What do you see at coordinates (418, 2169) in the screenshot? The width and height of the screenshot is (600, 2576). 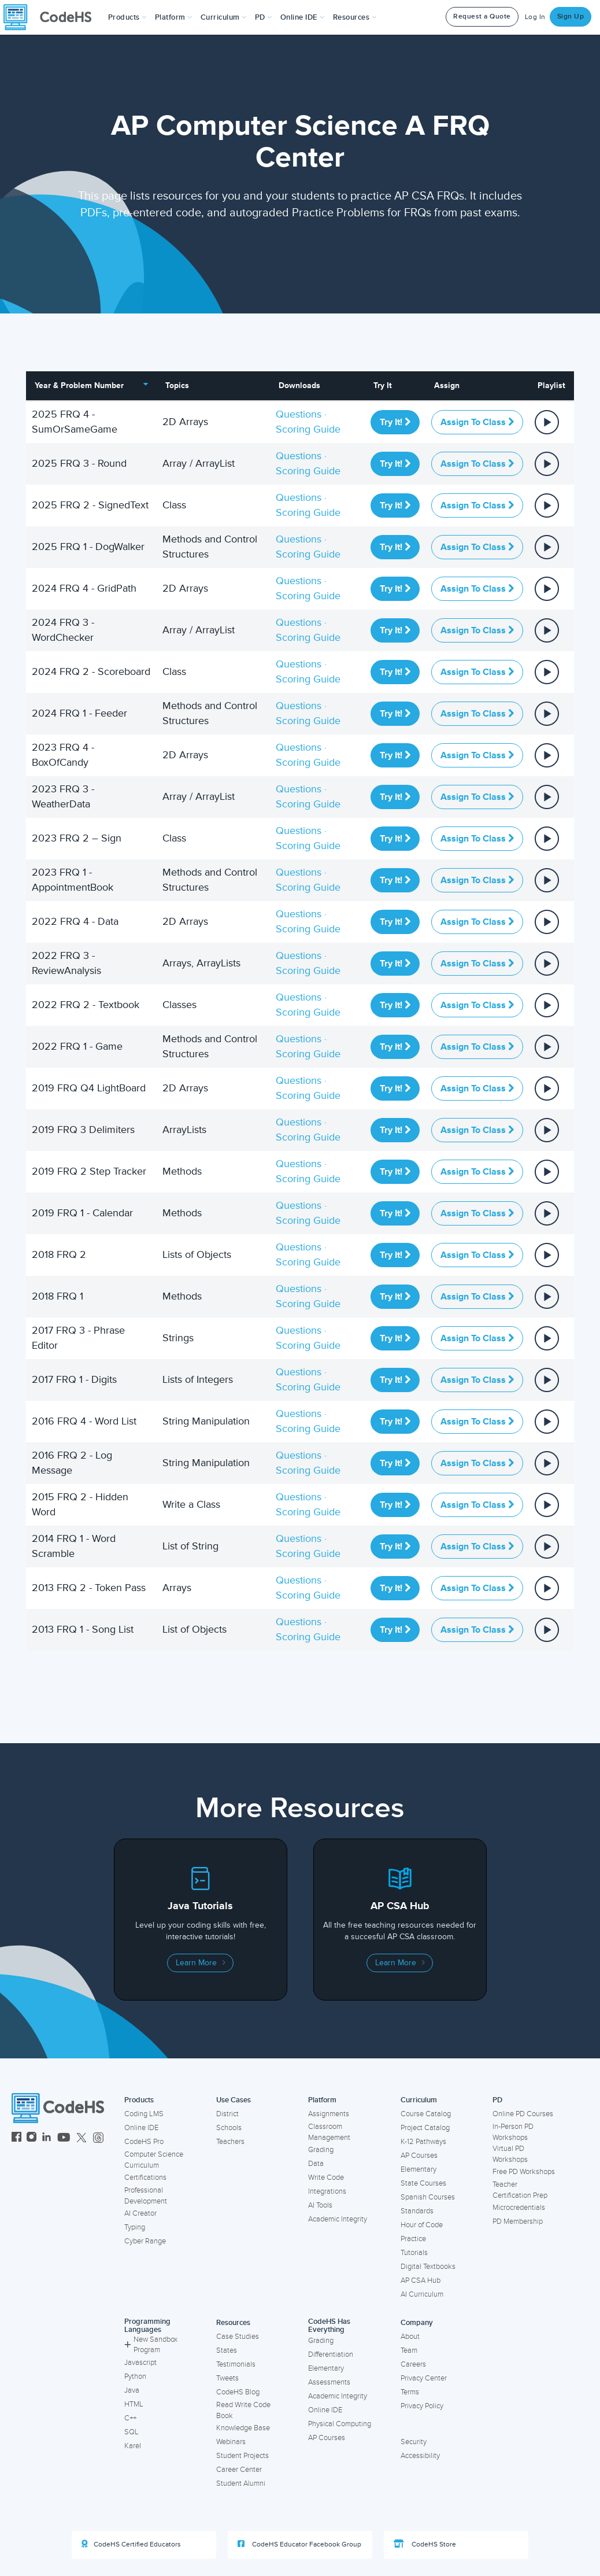 I see `Elementary` at bounding box center [418, 2169].